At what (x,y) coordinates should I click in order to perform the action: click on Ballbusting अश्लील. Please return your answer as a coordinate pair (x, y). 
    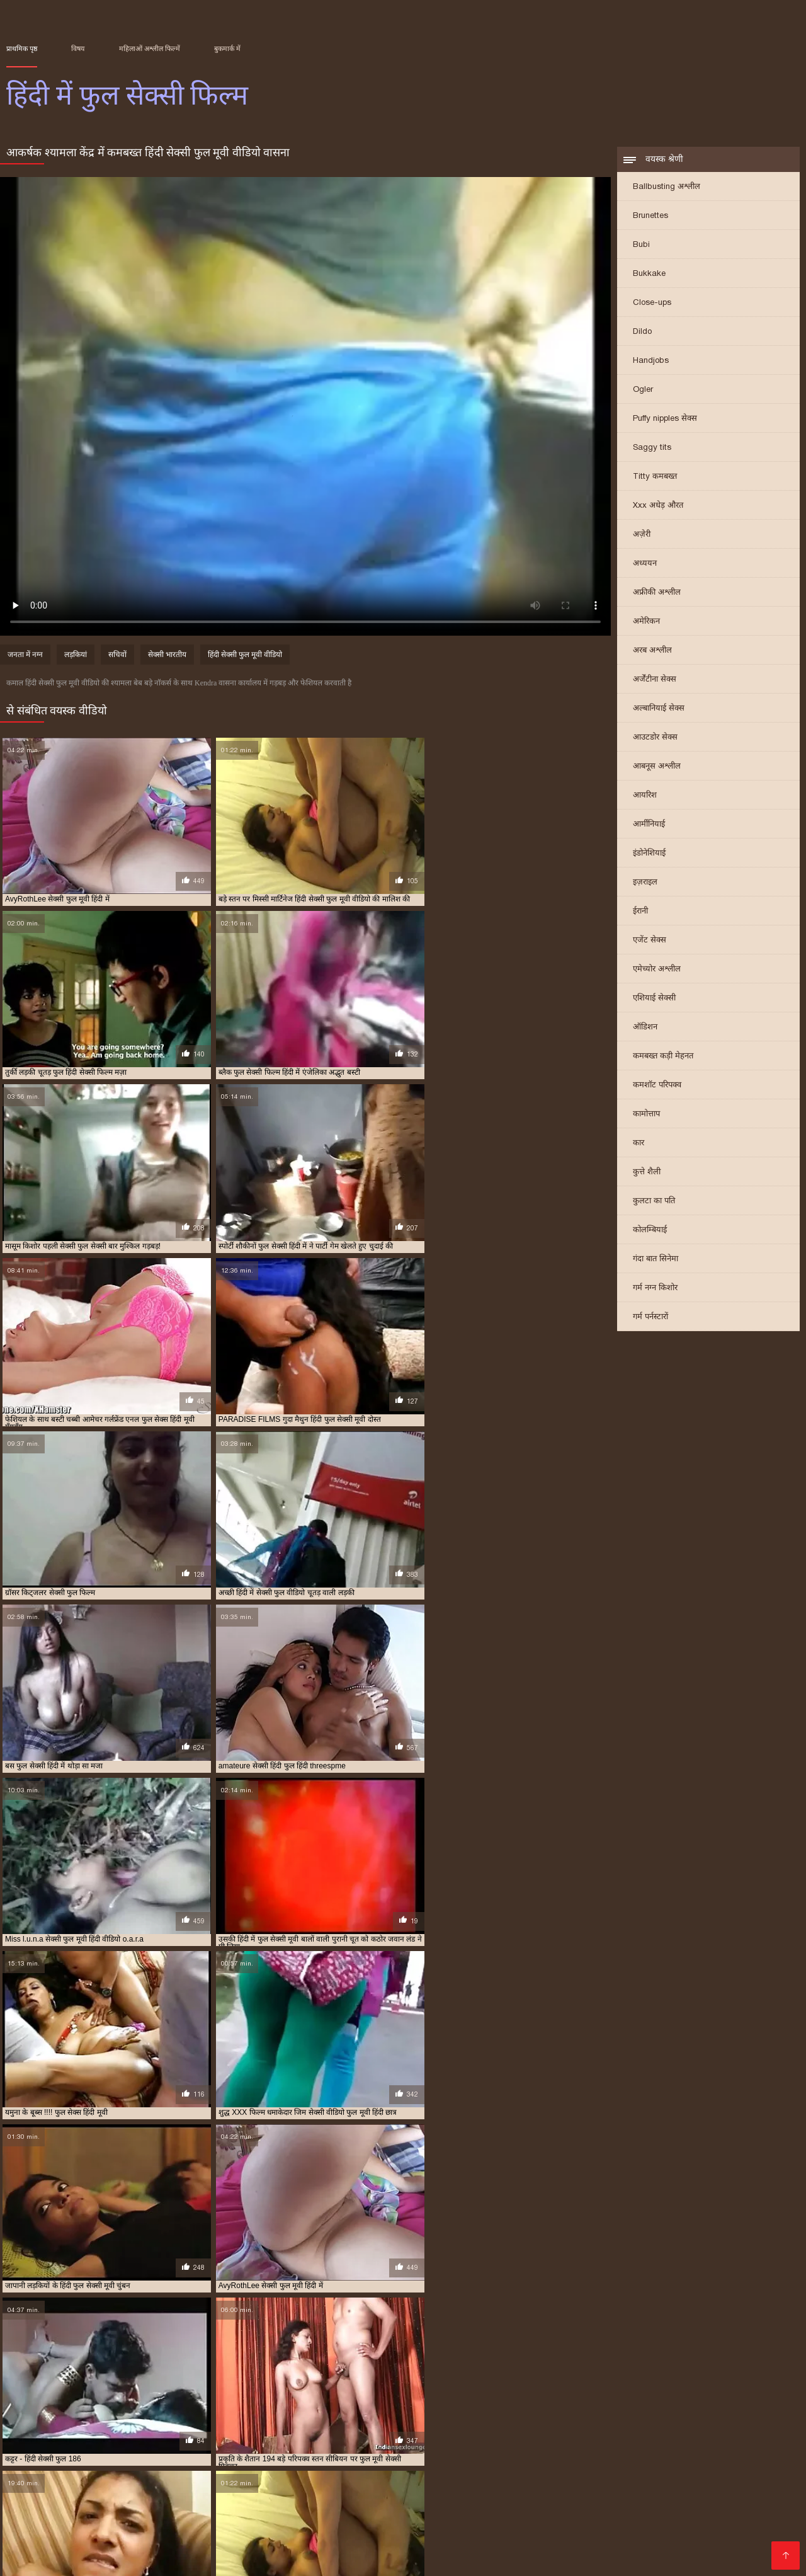
    Looking at the image, I should click on (666, 187).